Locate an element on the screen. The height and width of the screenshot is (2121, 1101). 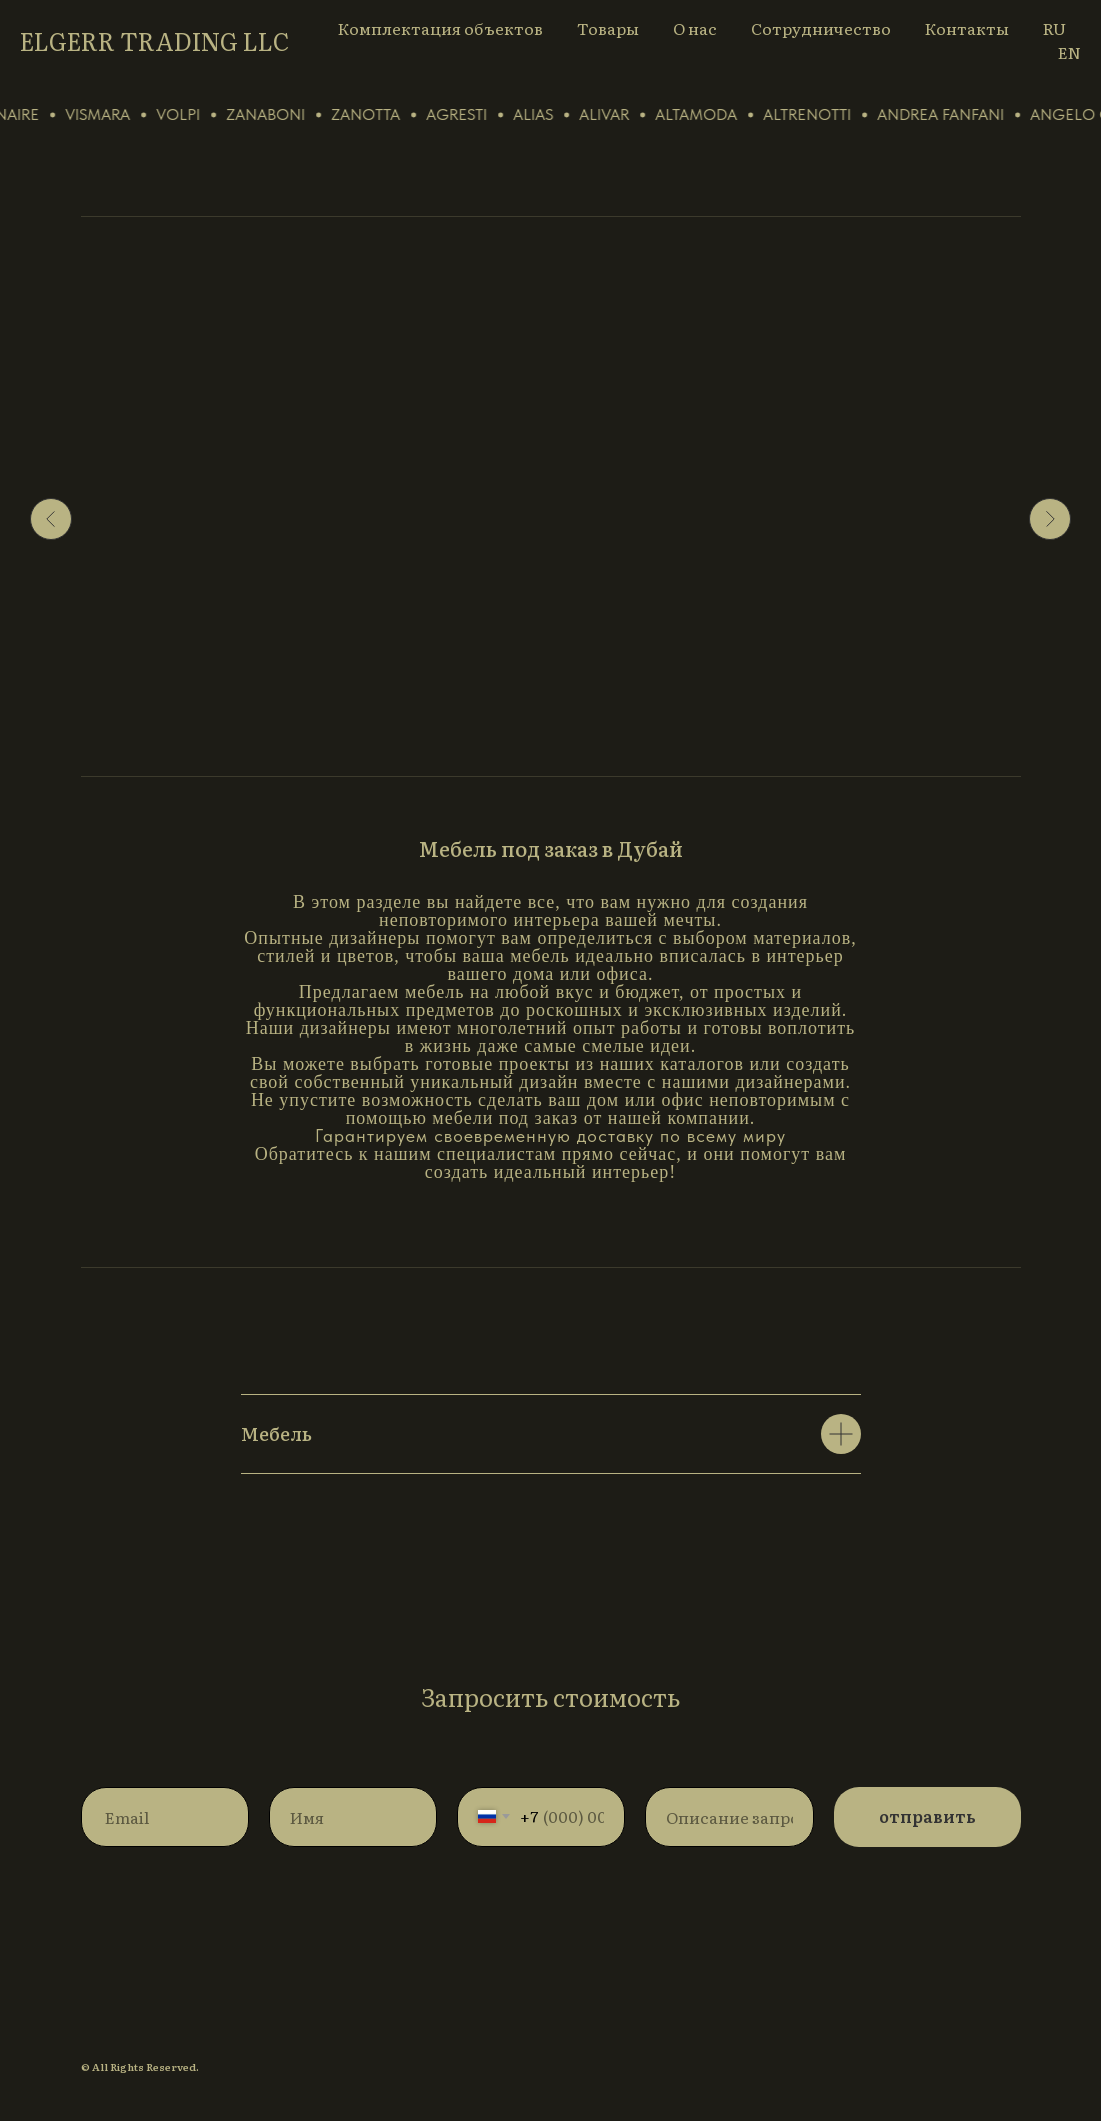
[Предыдущий слайд] is located at coordinates (51, 519).